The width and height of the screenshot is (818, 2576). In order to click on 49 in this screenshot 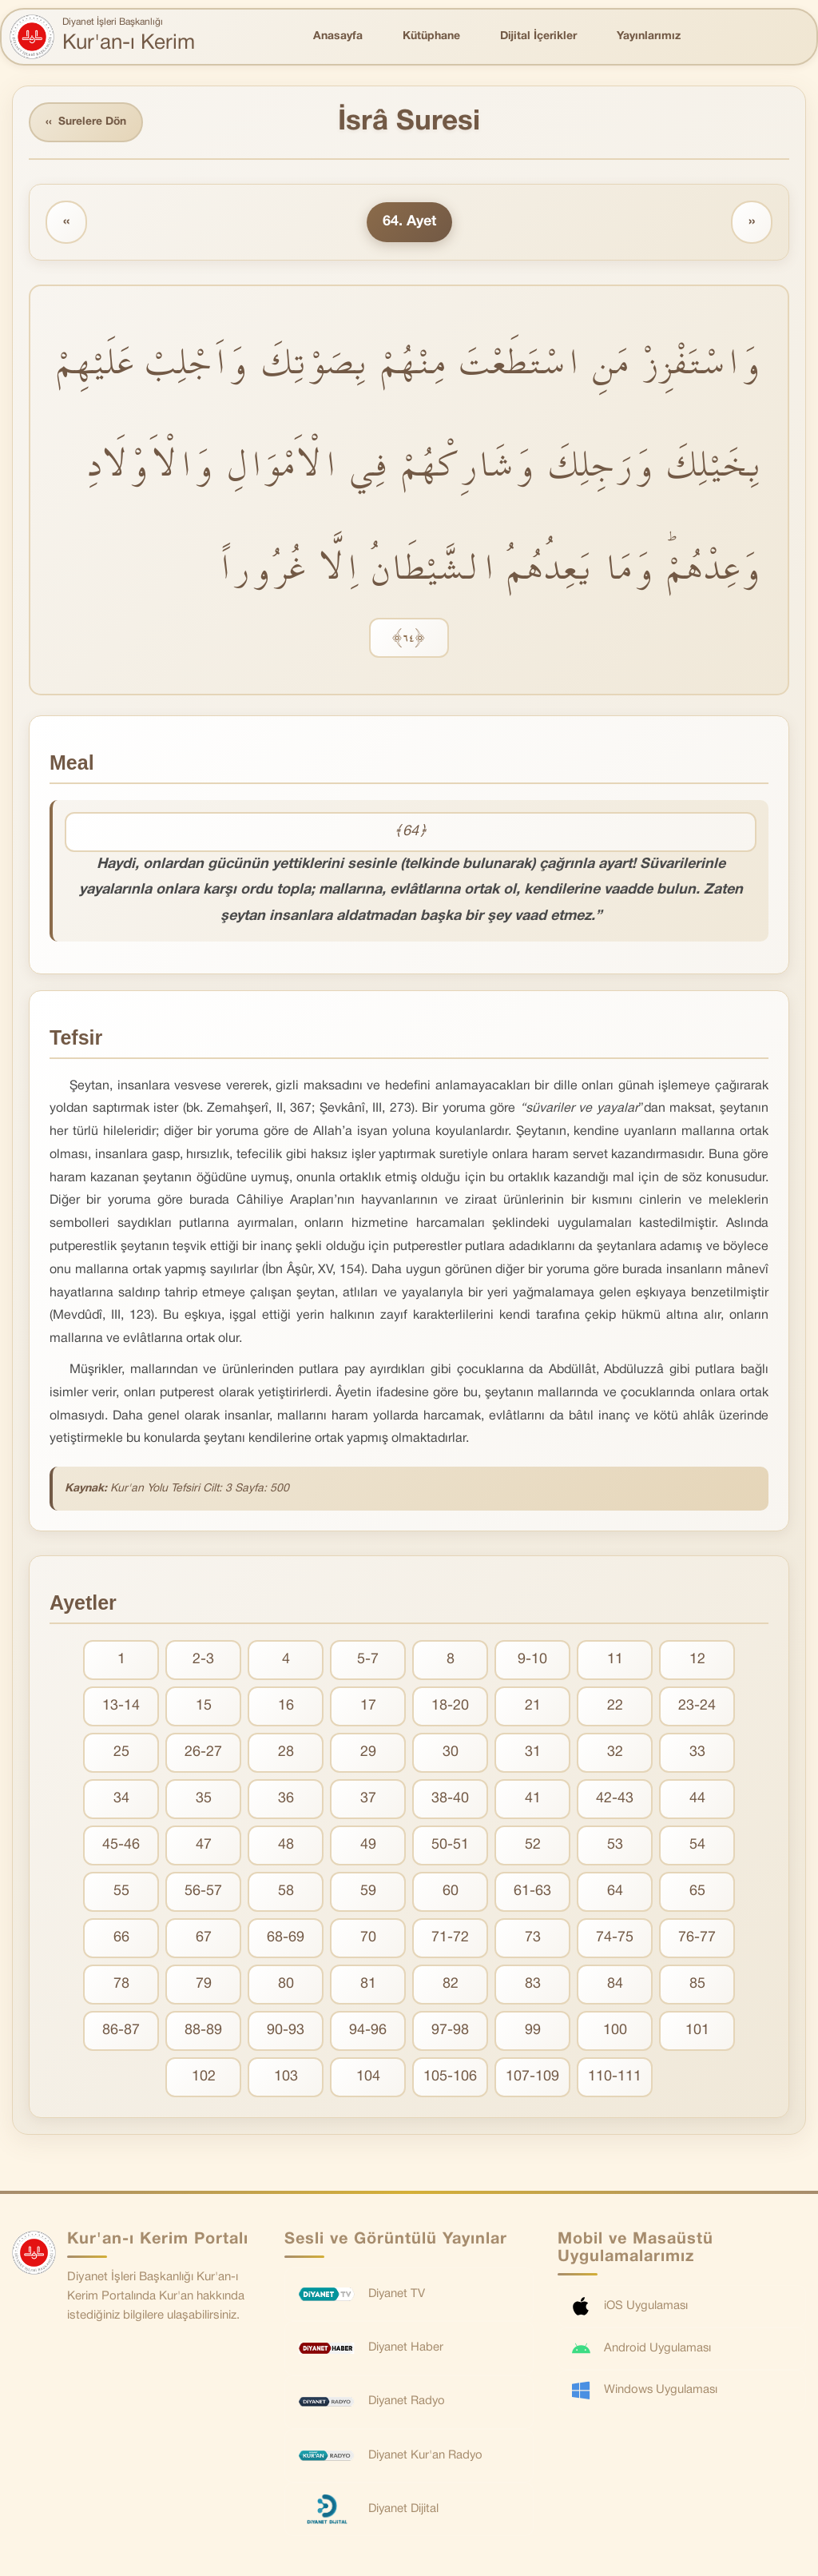, I will do `click(368, 1846)`.